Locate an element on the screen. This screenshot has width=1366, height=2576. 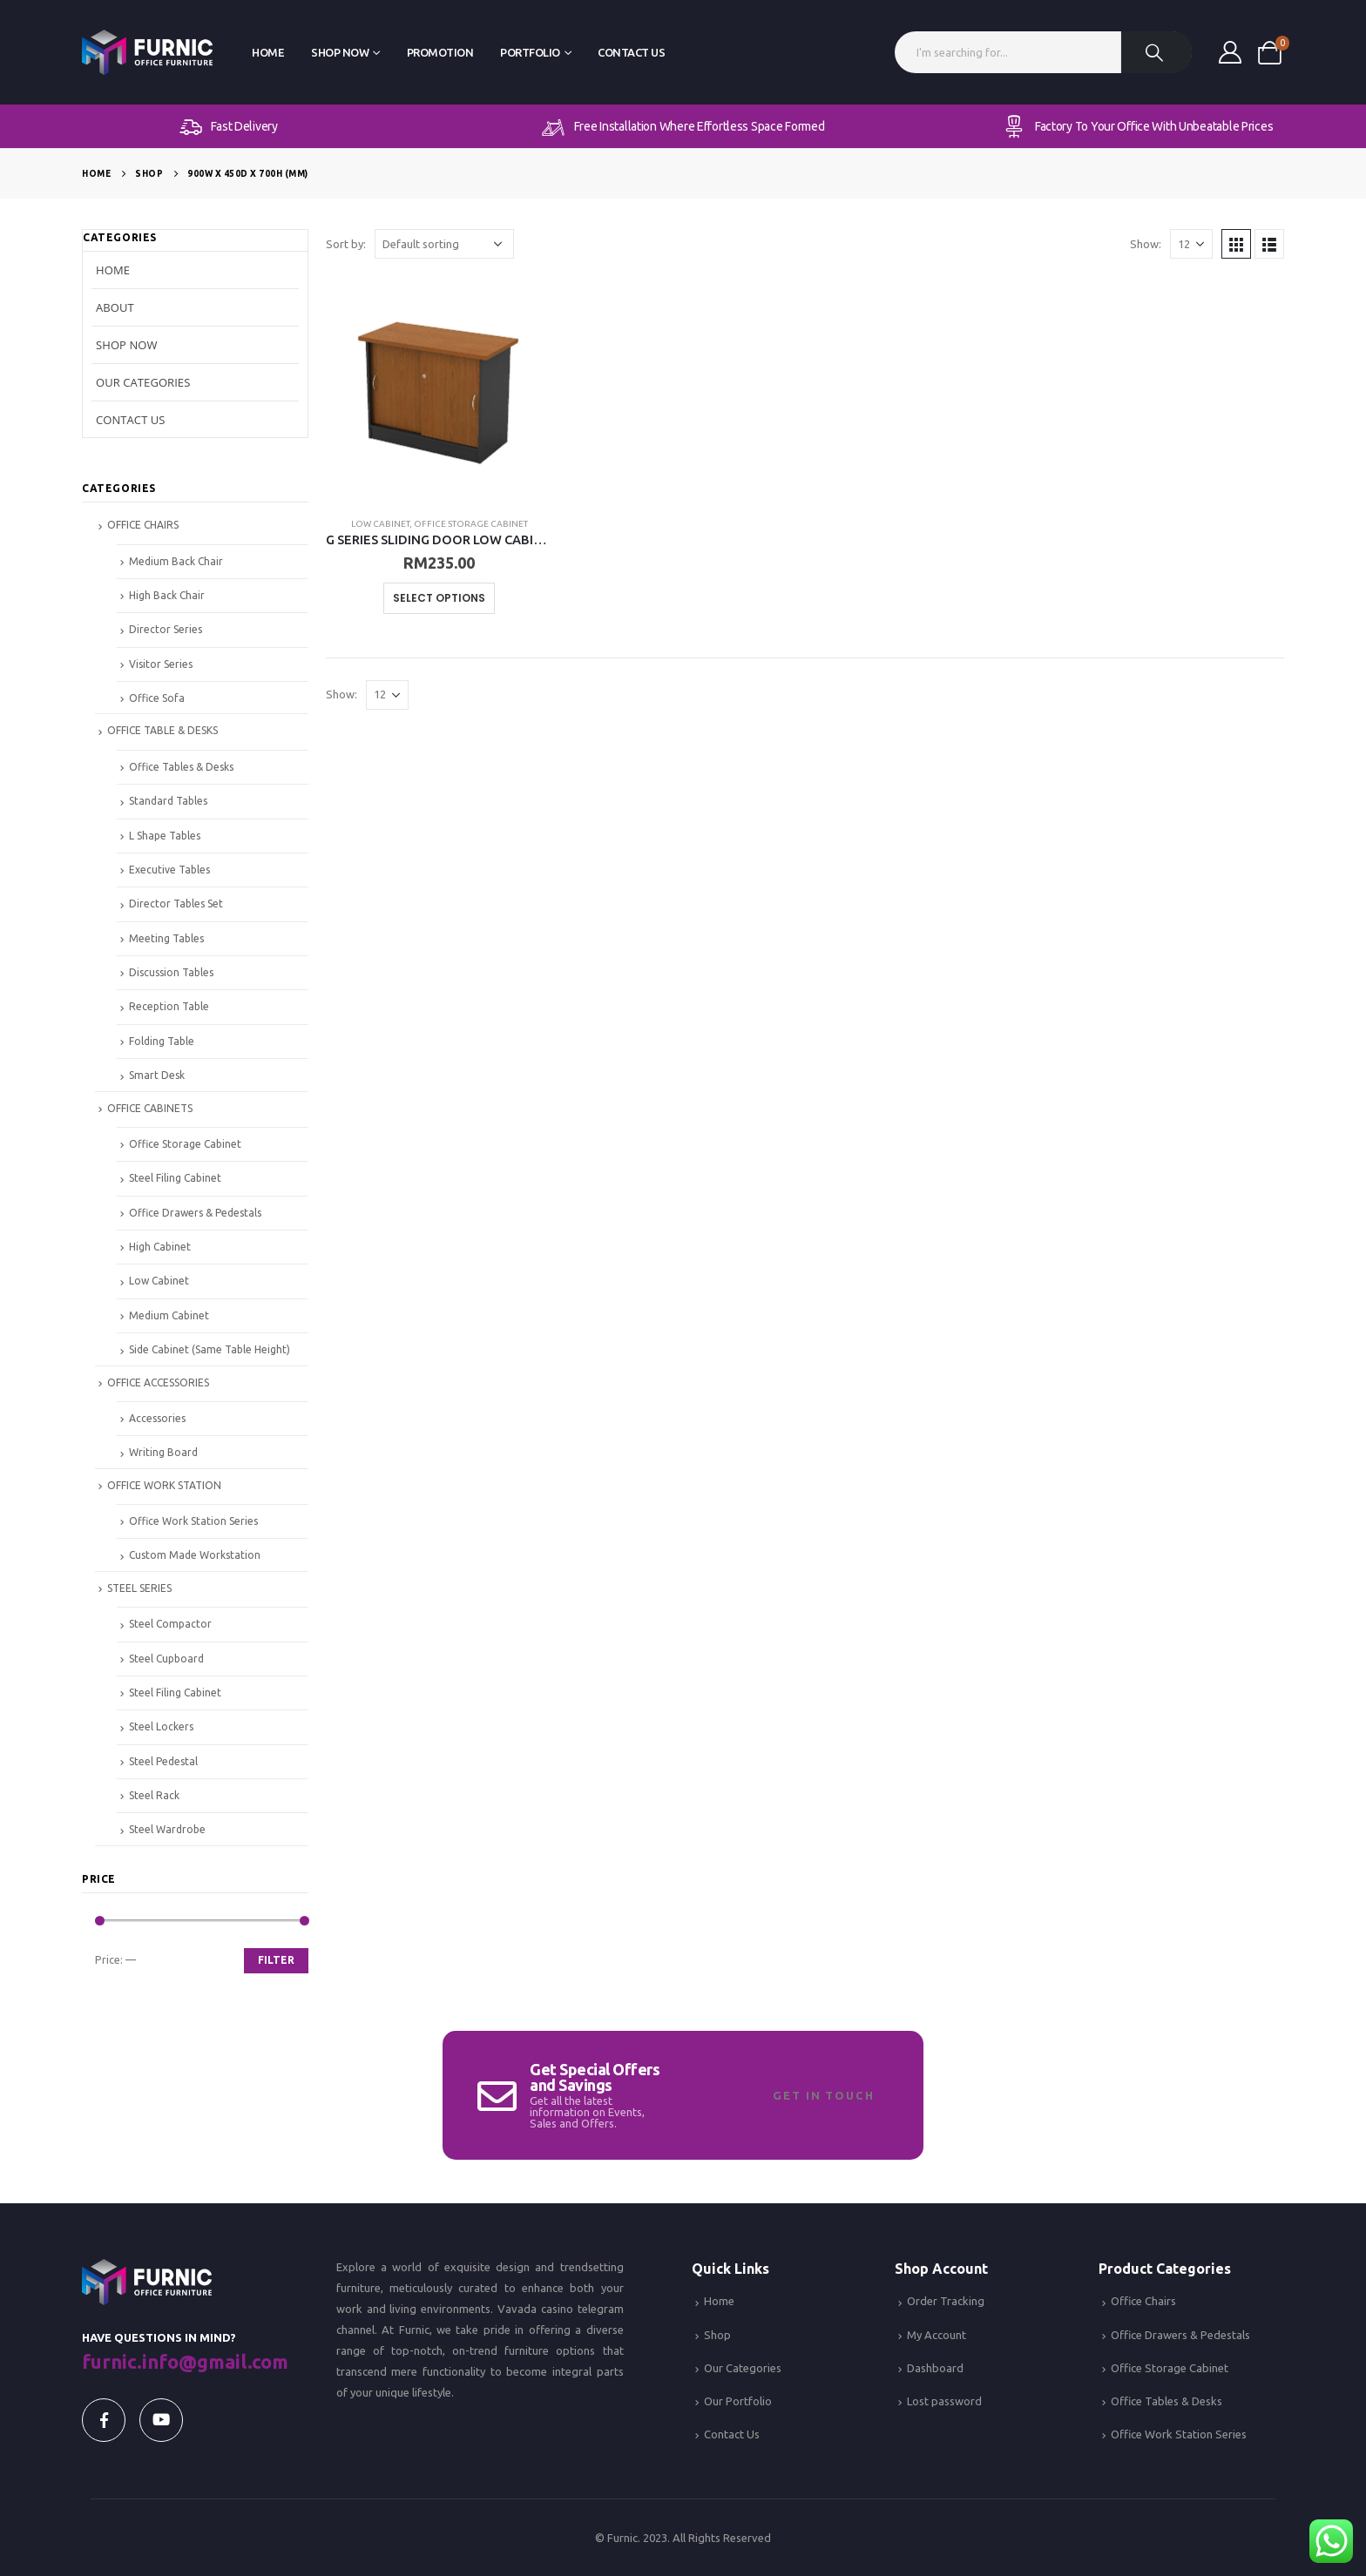
OFFICE WORK STATION is located at coordinates (164, 1485).